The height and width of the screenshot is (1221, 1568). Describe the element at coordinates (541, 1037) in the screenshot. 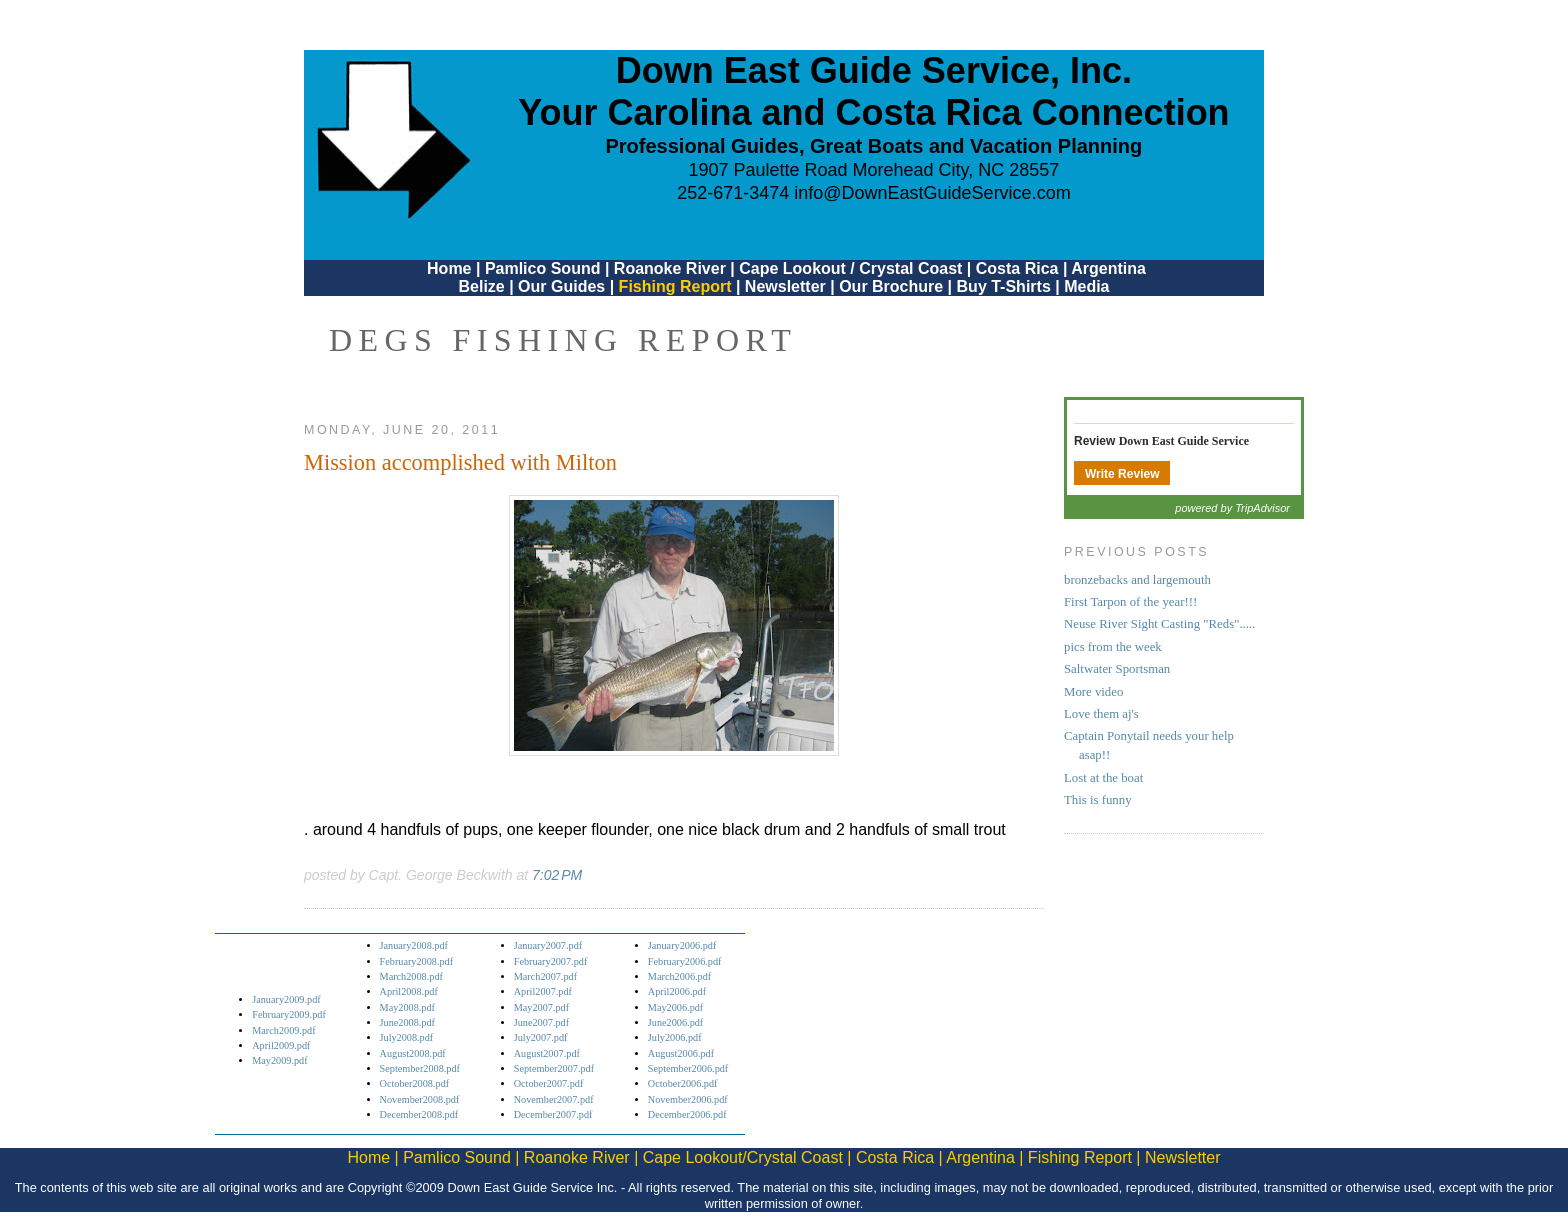

I see `July2007.pdf` at that location.